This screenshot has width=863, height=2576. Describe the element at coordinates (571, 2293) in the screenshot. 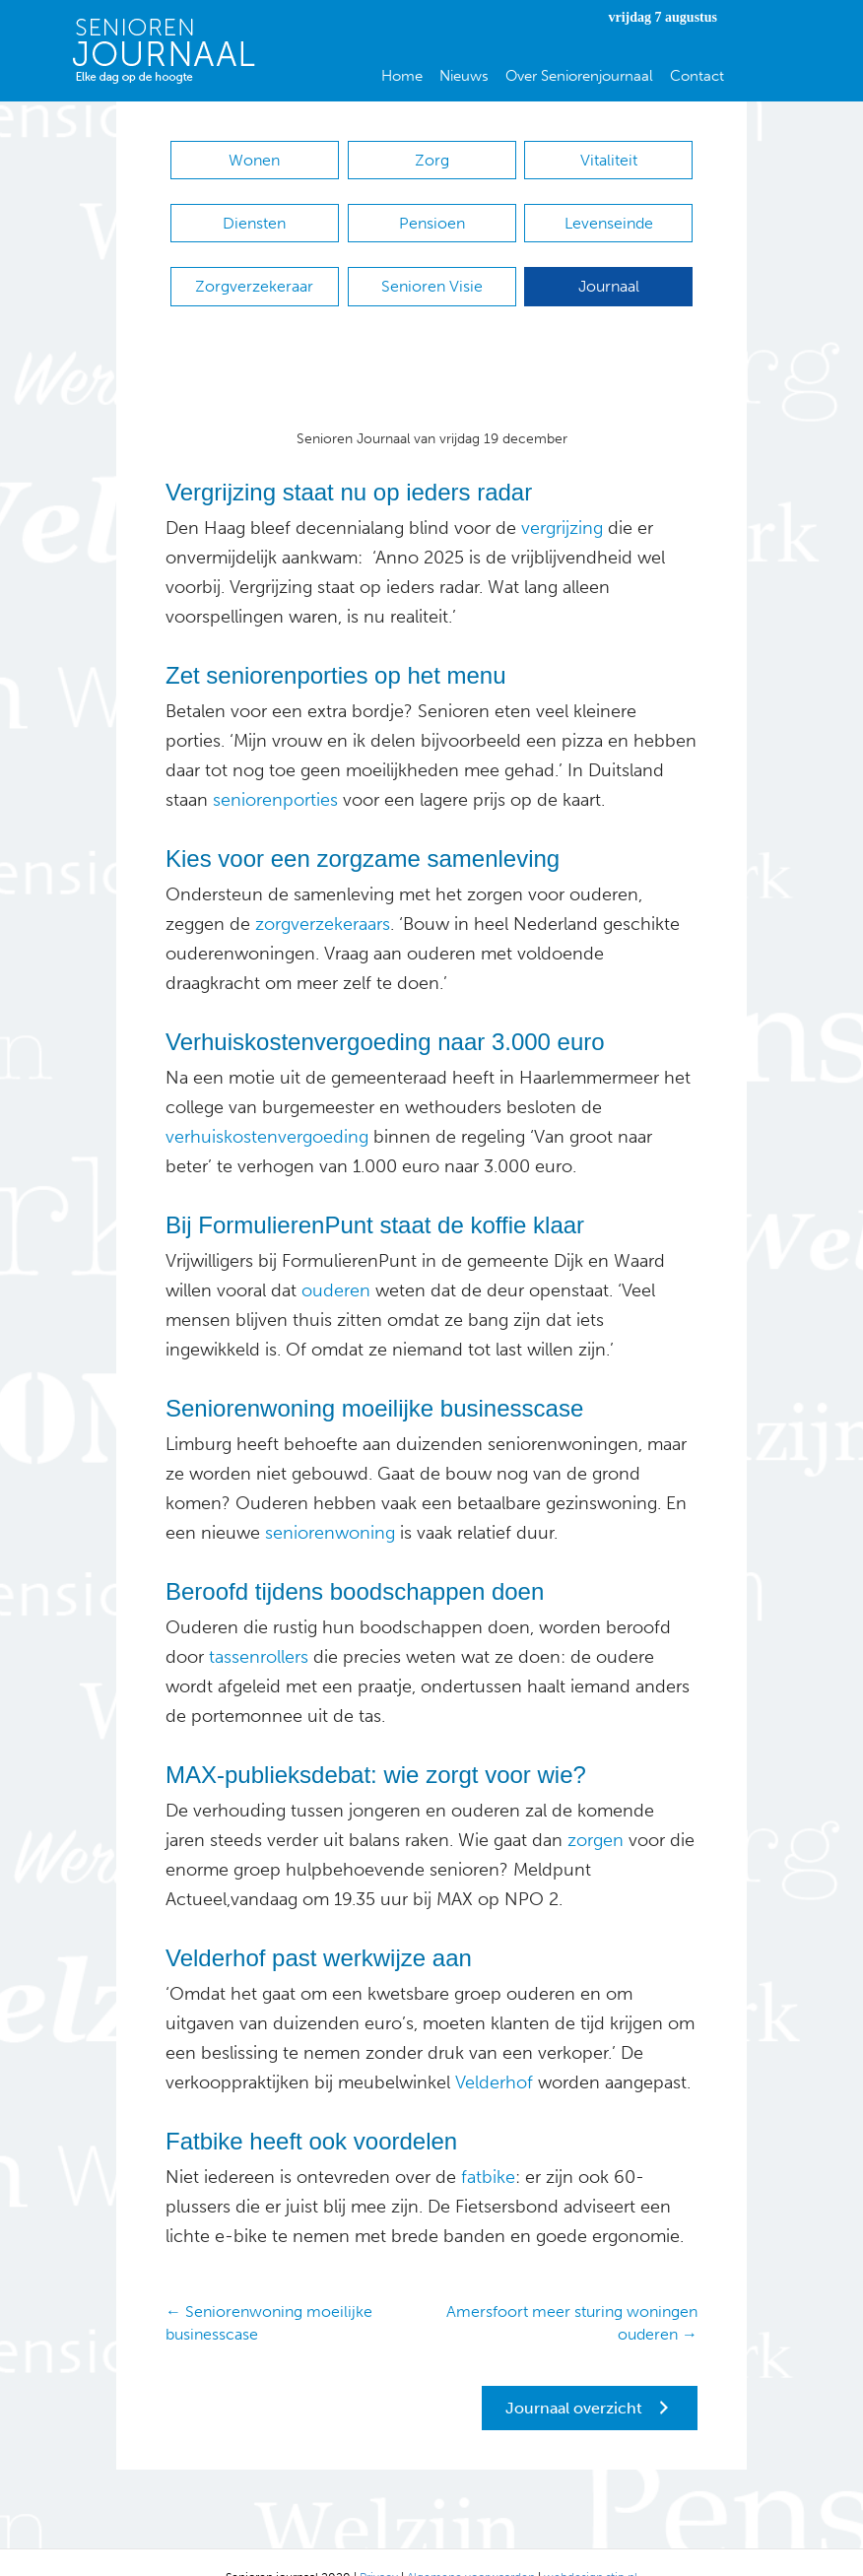

I see `Amersfoort meer sturing woningen ouderen →` at that location.